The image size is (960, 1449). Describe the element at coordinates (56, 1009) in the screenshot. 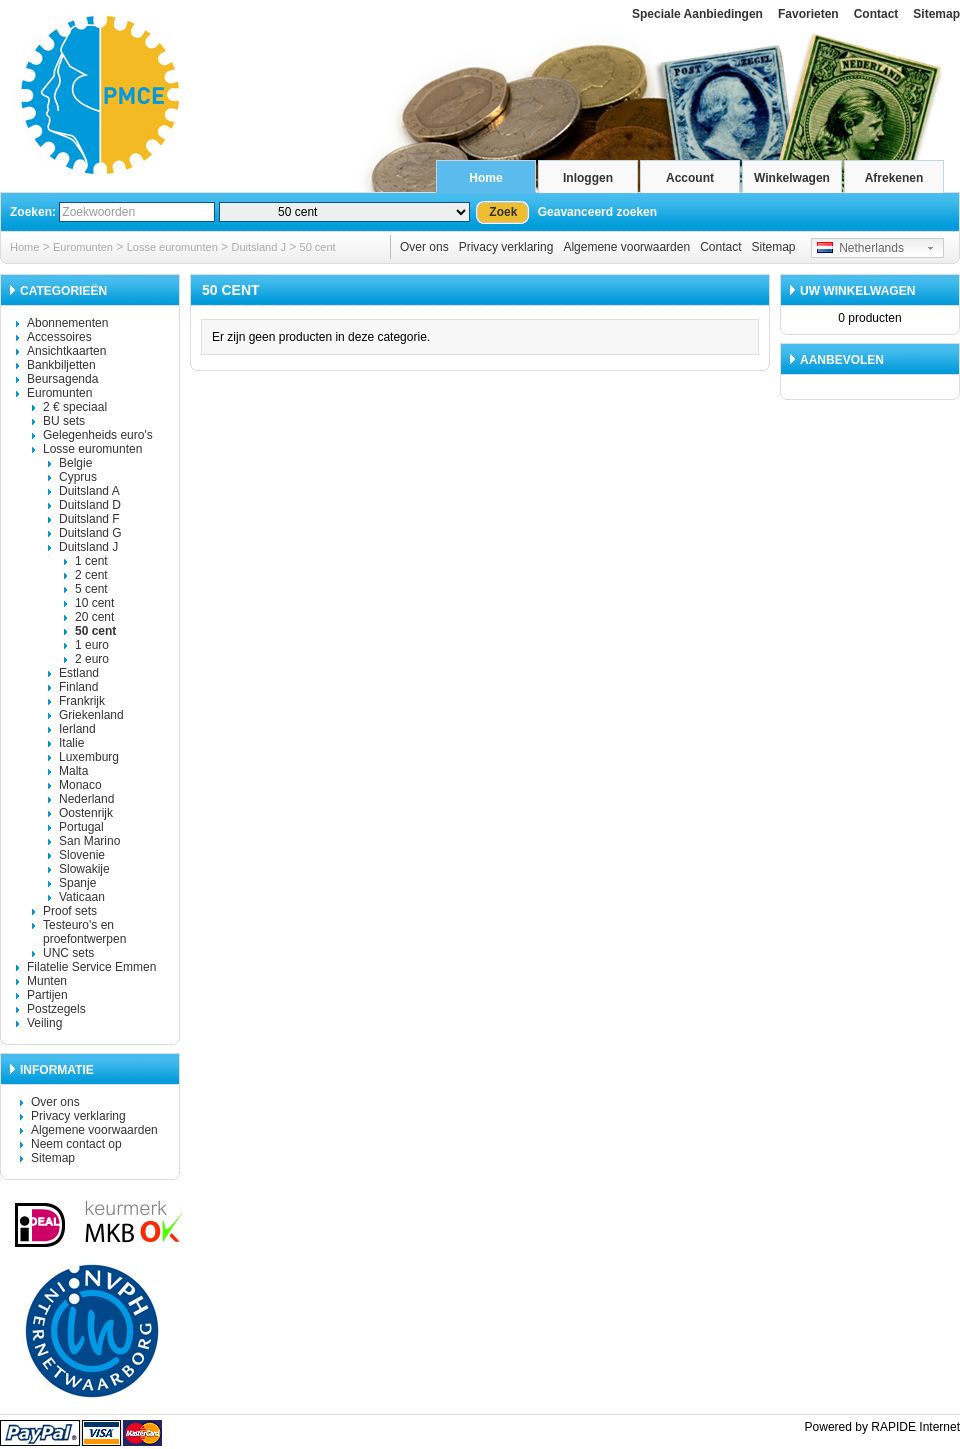

I see `Postzegels` at that location.